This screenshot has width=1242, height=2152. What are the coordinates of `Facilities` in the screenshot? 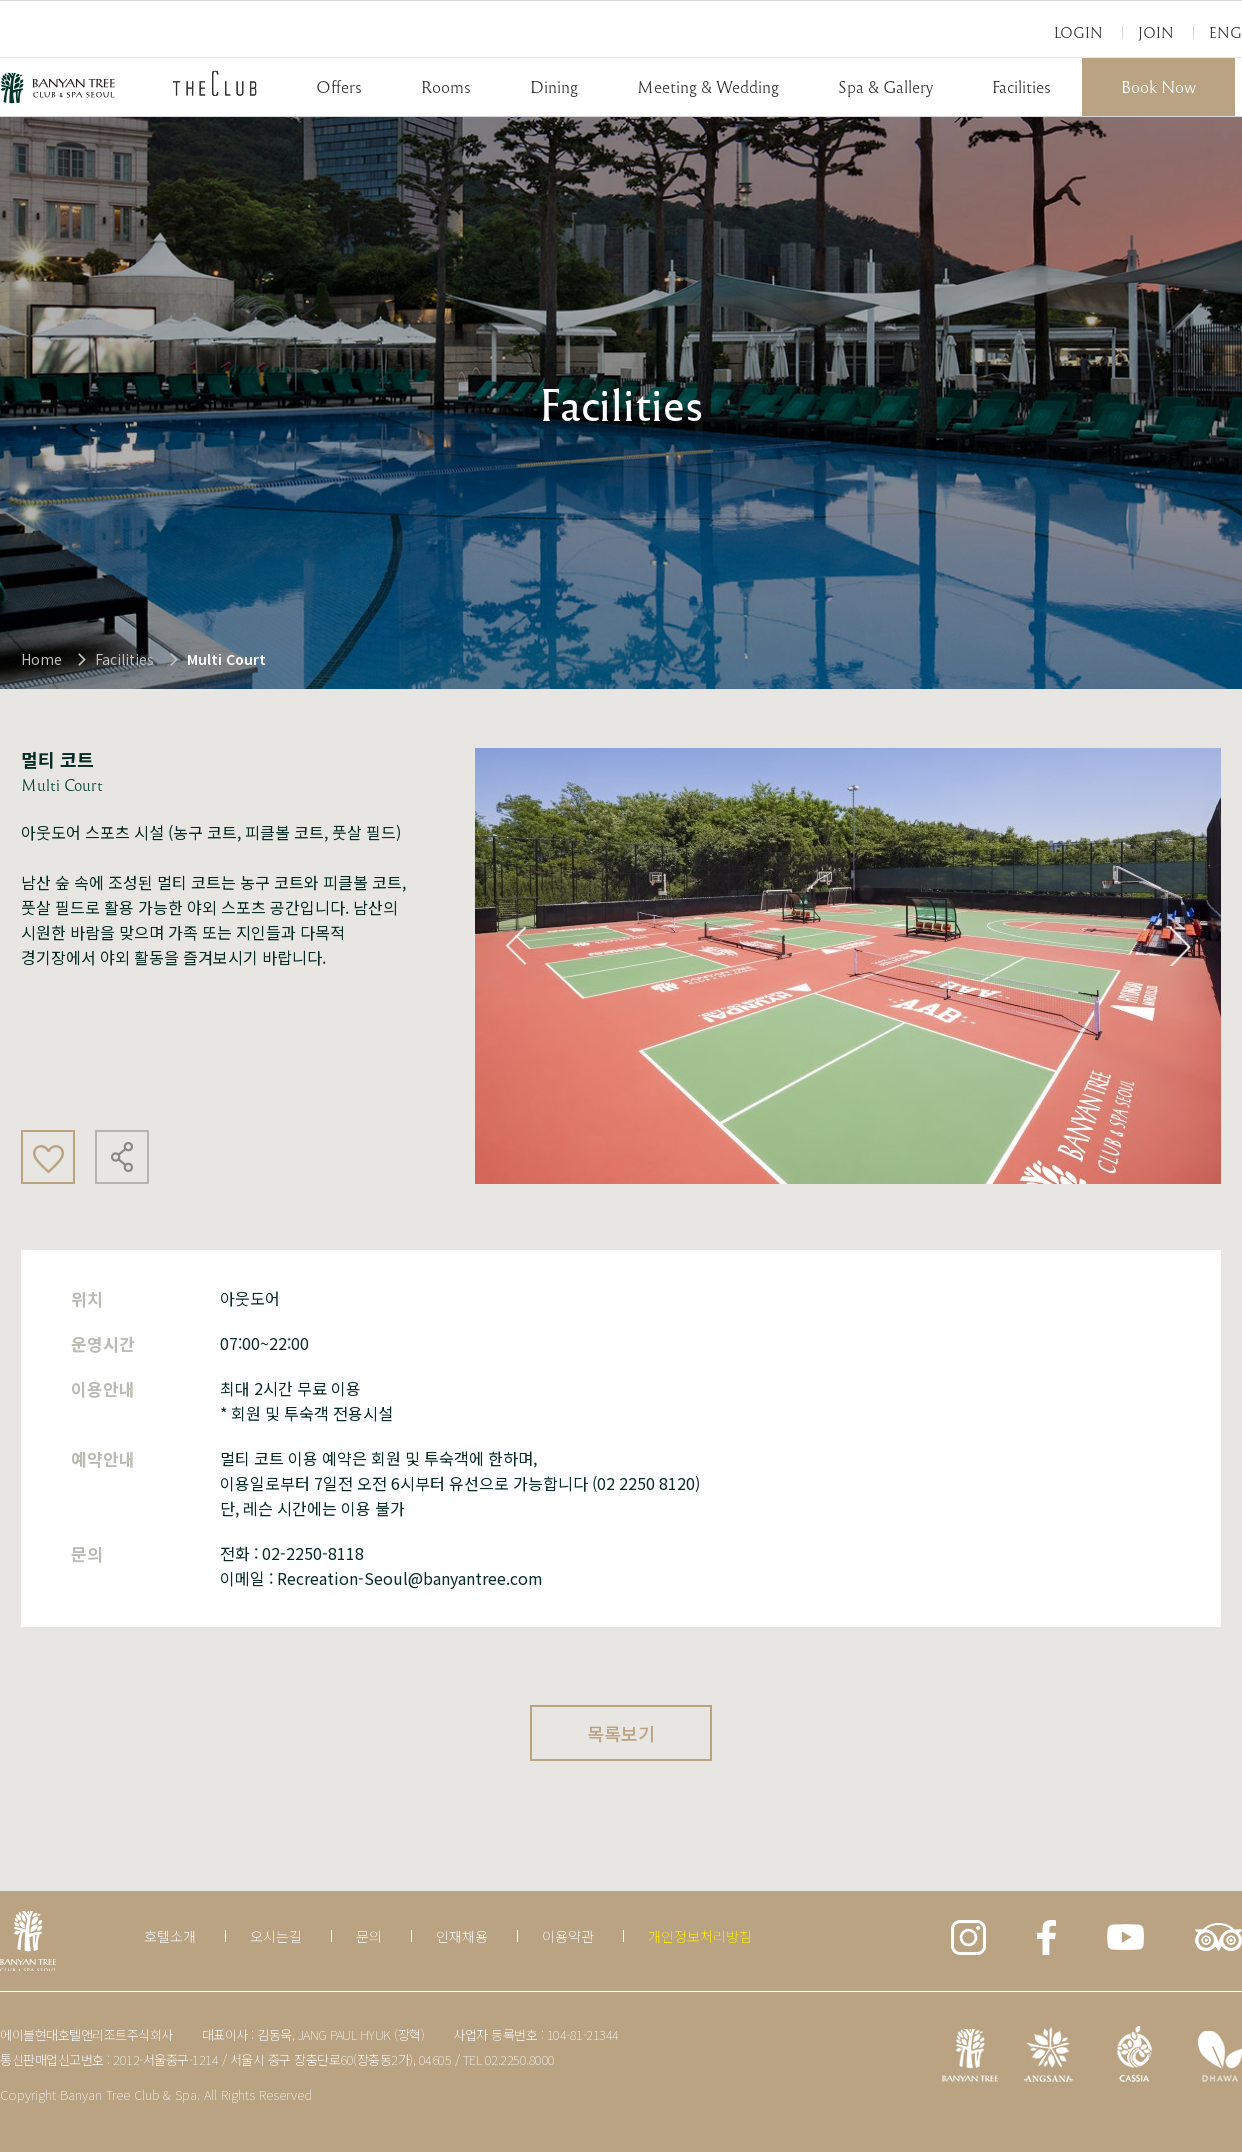 It's located at (1021, 86).